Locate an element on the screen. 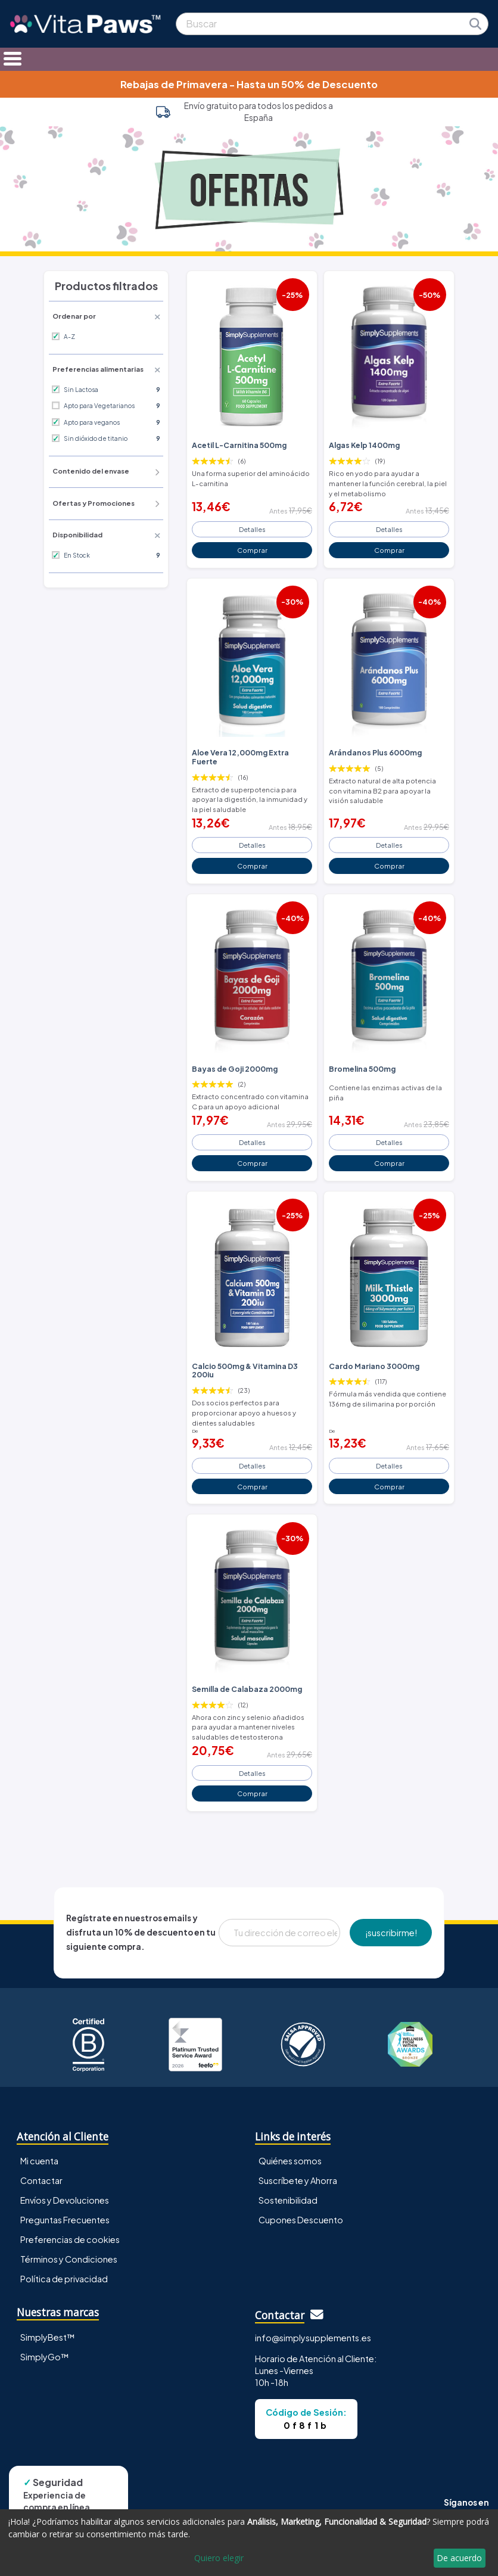 The height and width of the screenshot is (2576, 498). Suscríbete y Ahorra is located at coordinates (298, 2180).